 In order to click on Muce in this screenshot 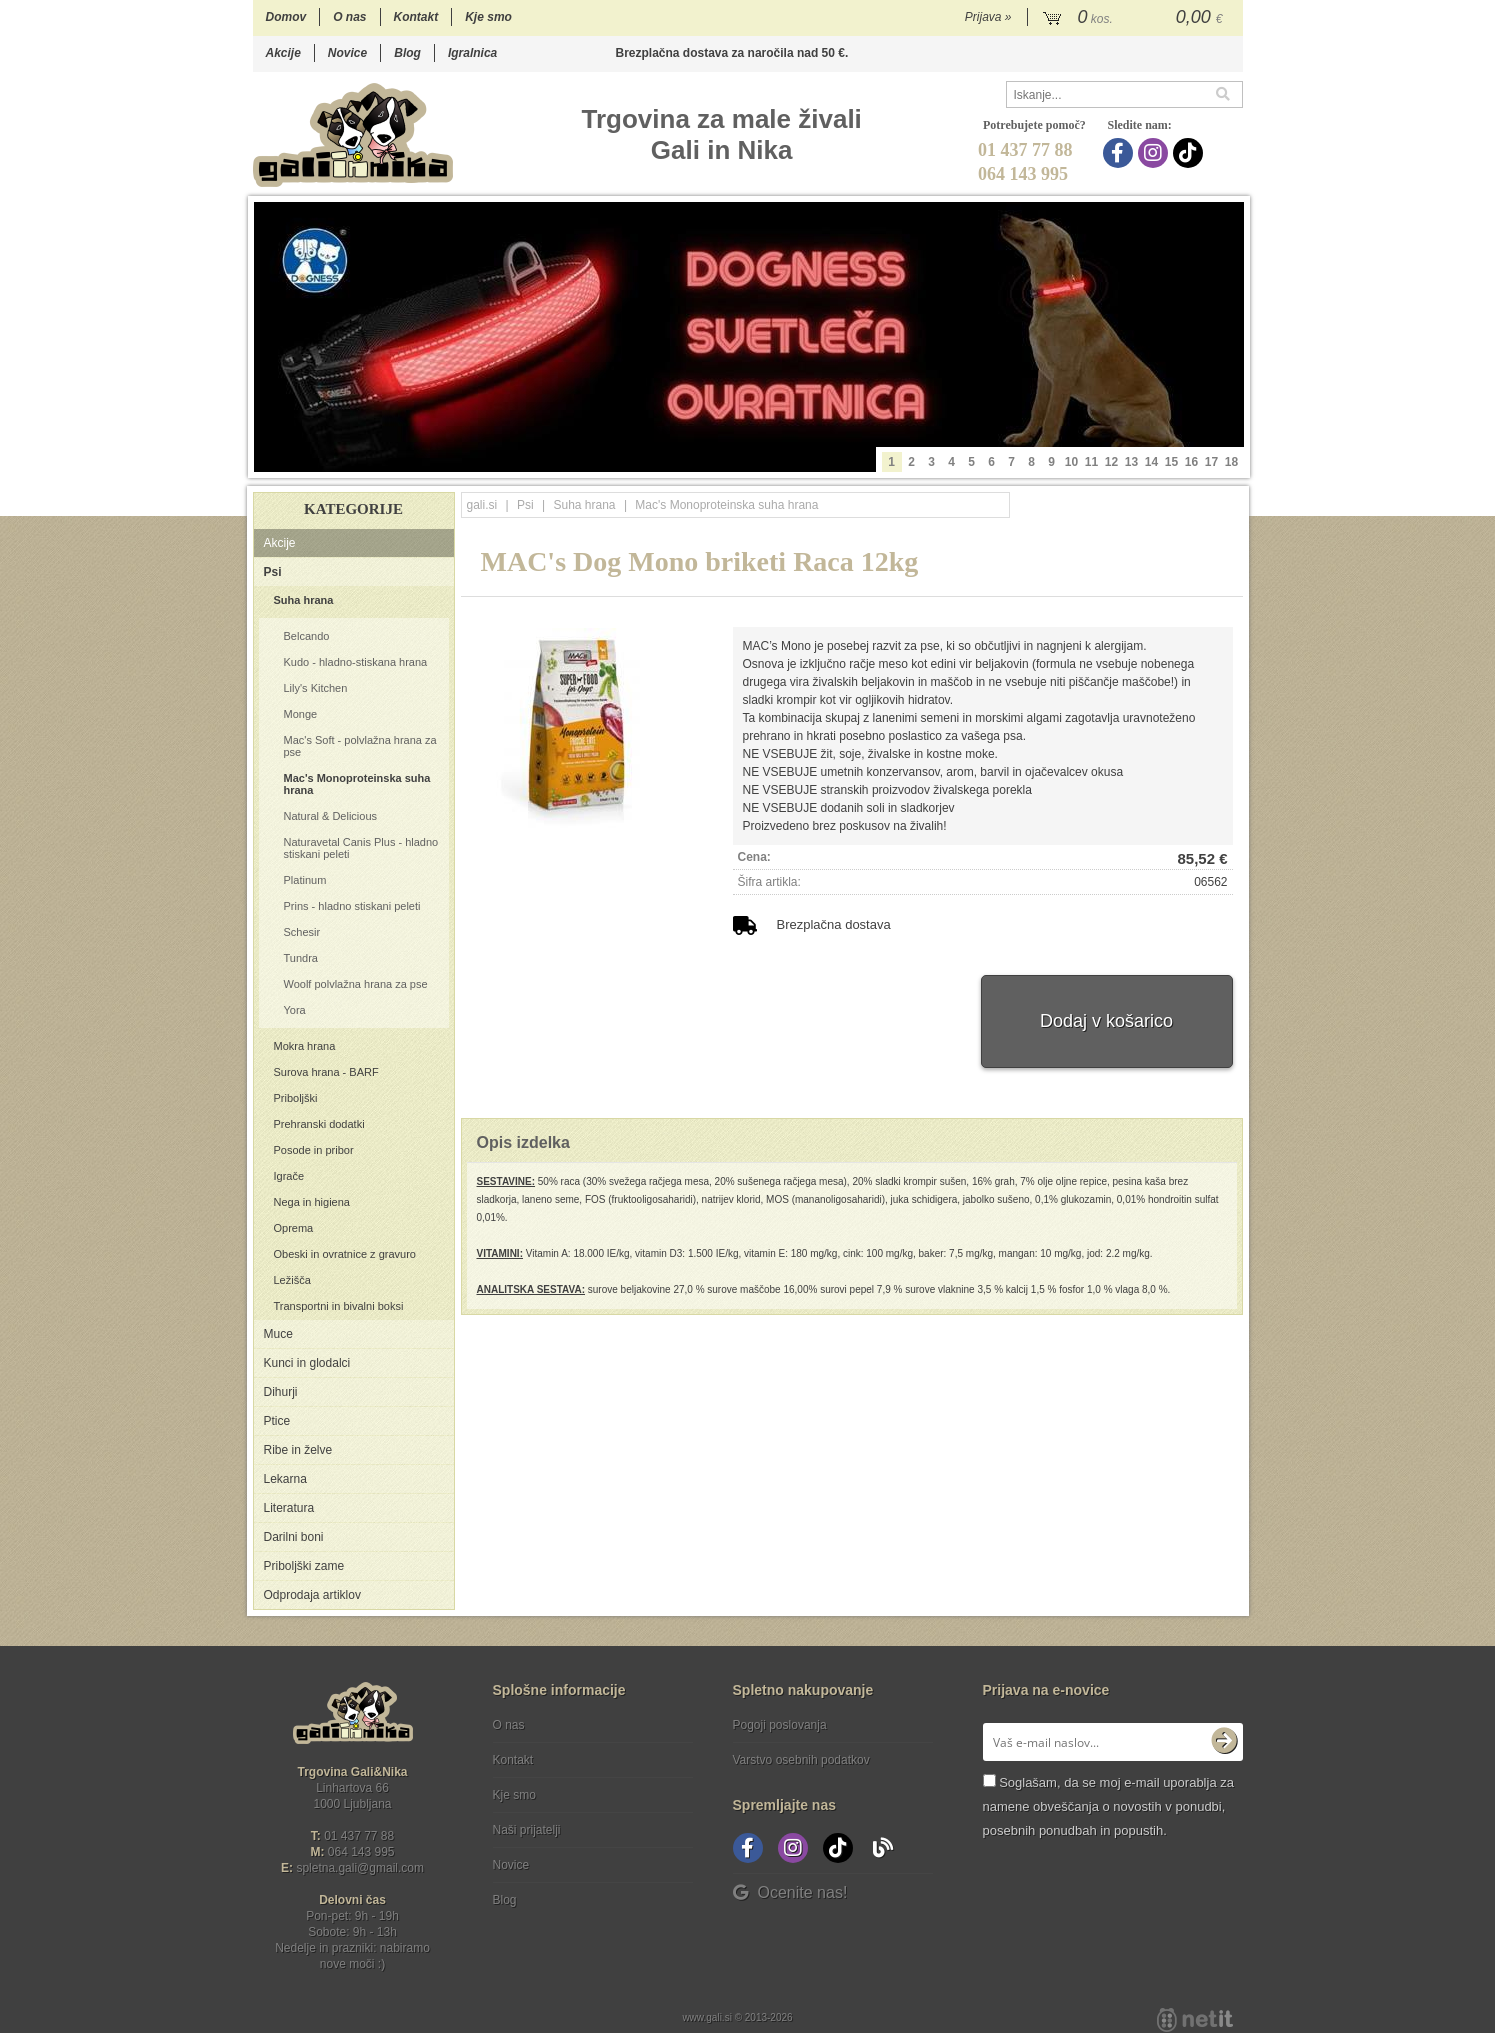, I will do `click(278, 1334)`.